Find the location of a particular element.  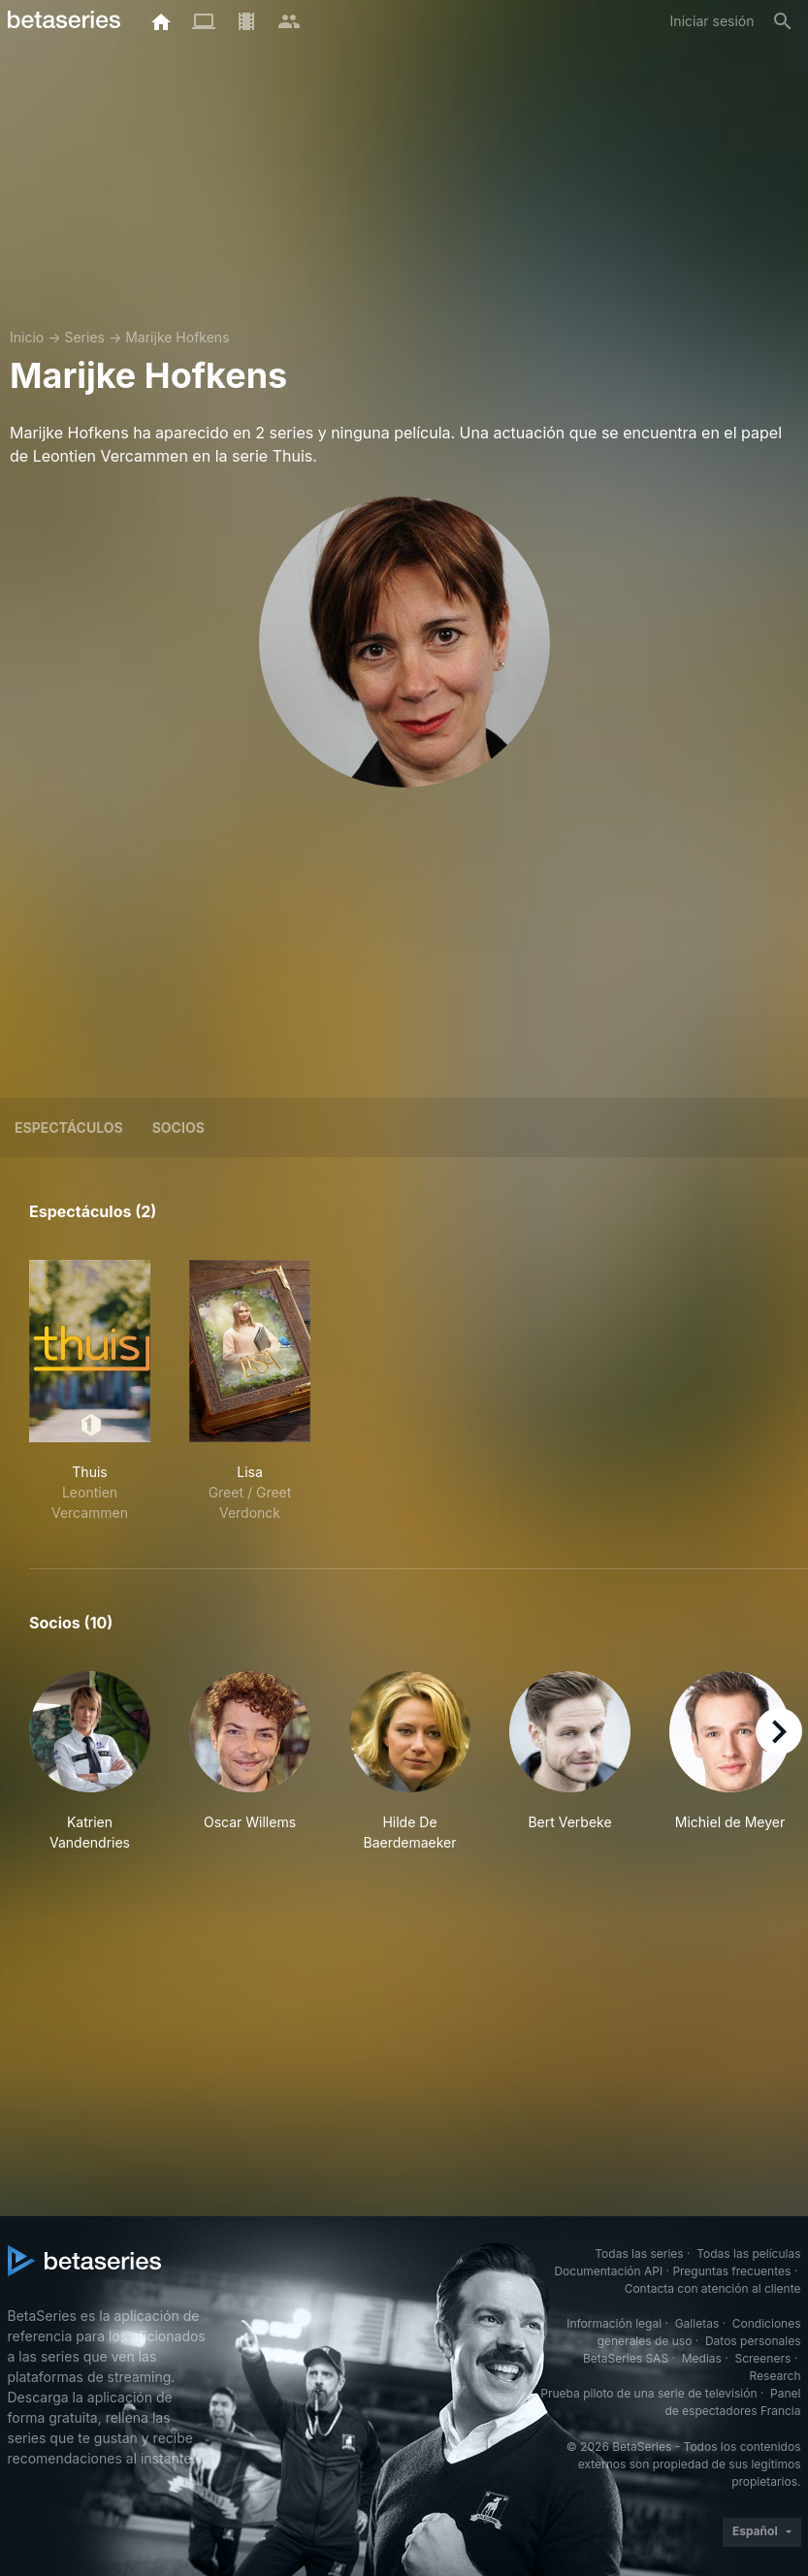

Espectáculos is located at coordinates (69, 1127).